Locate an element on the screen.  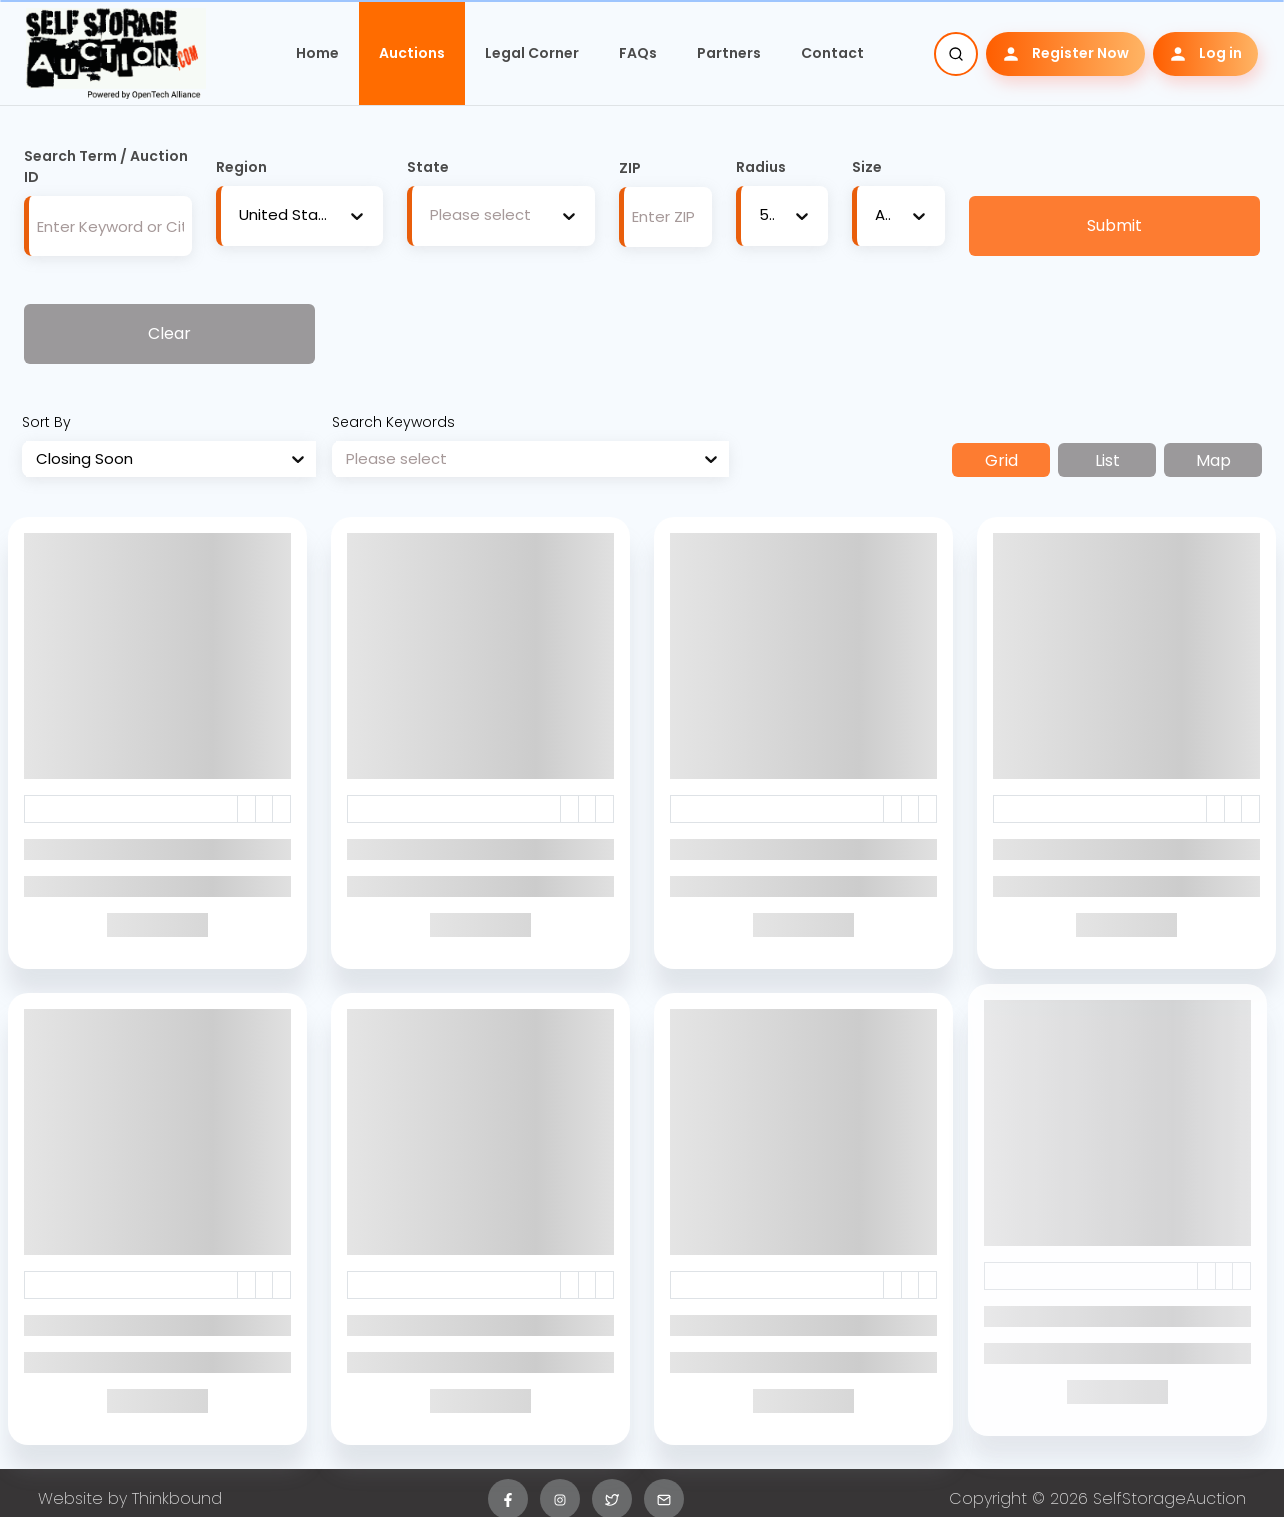
Sort By is located at coordinates (46, 422).